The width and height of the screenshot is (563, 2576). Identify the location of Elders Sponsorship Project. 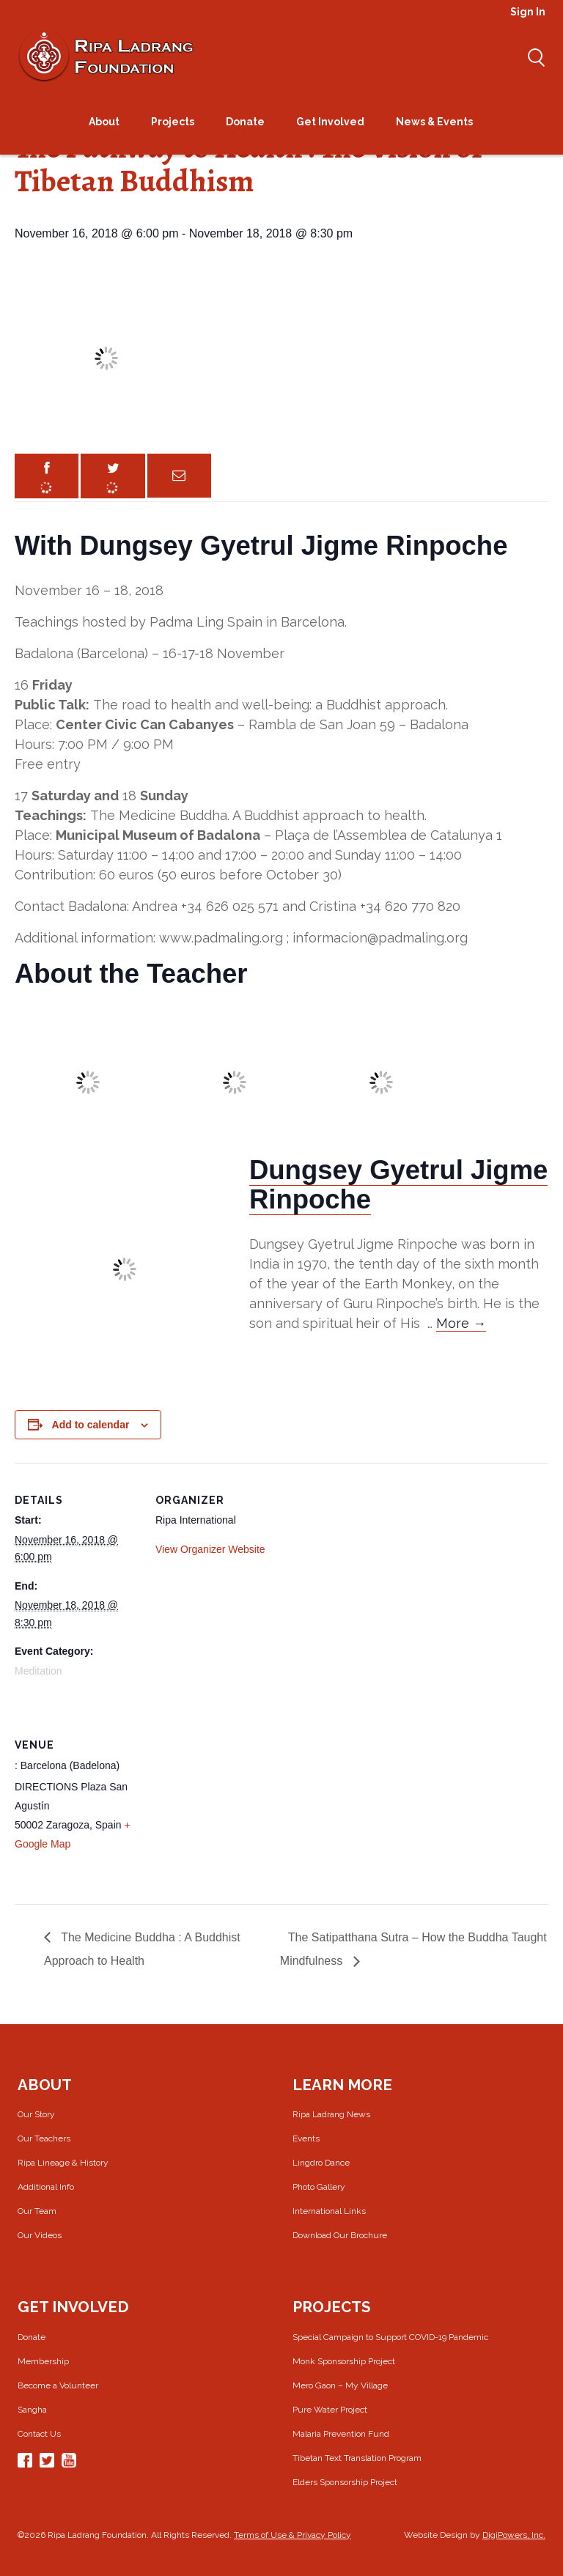
(344, 2482).